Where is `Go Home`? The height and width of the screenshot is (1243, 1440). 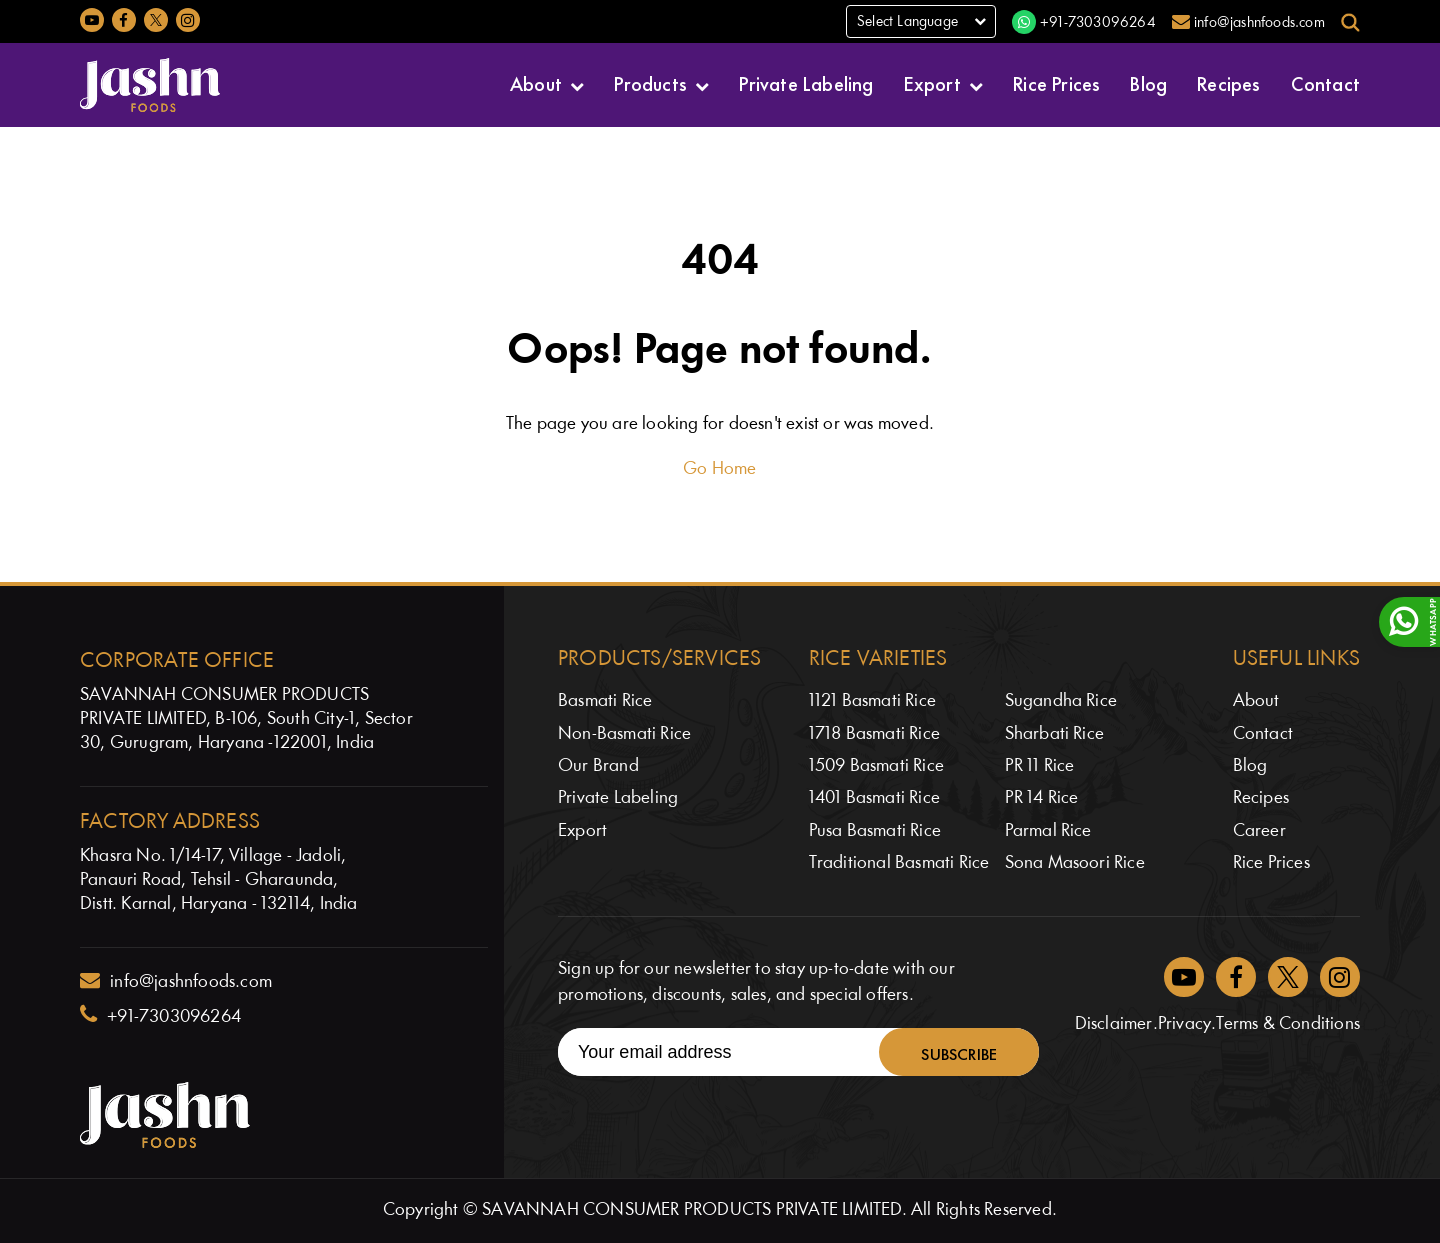 Go Home is located at coordinates (719, 469).